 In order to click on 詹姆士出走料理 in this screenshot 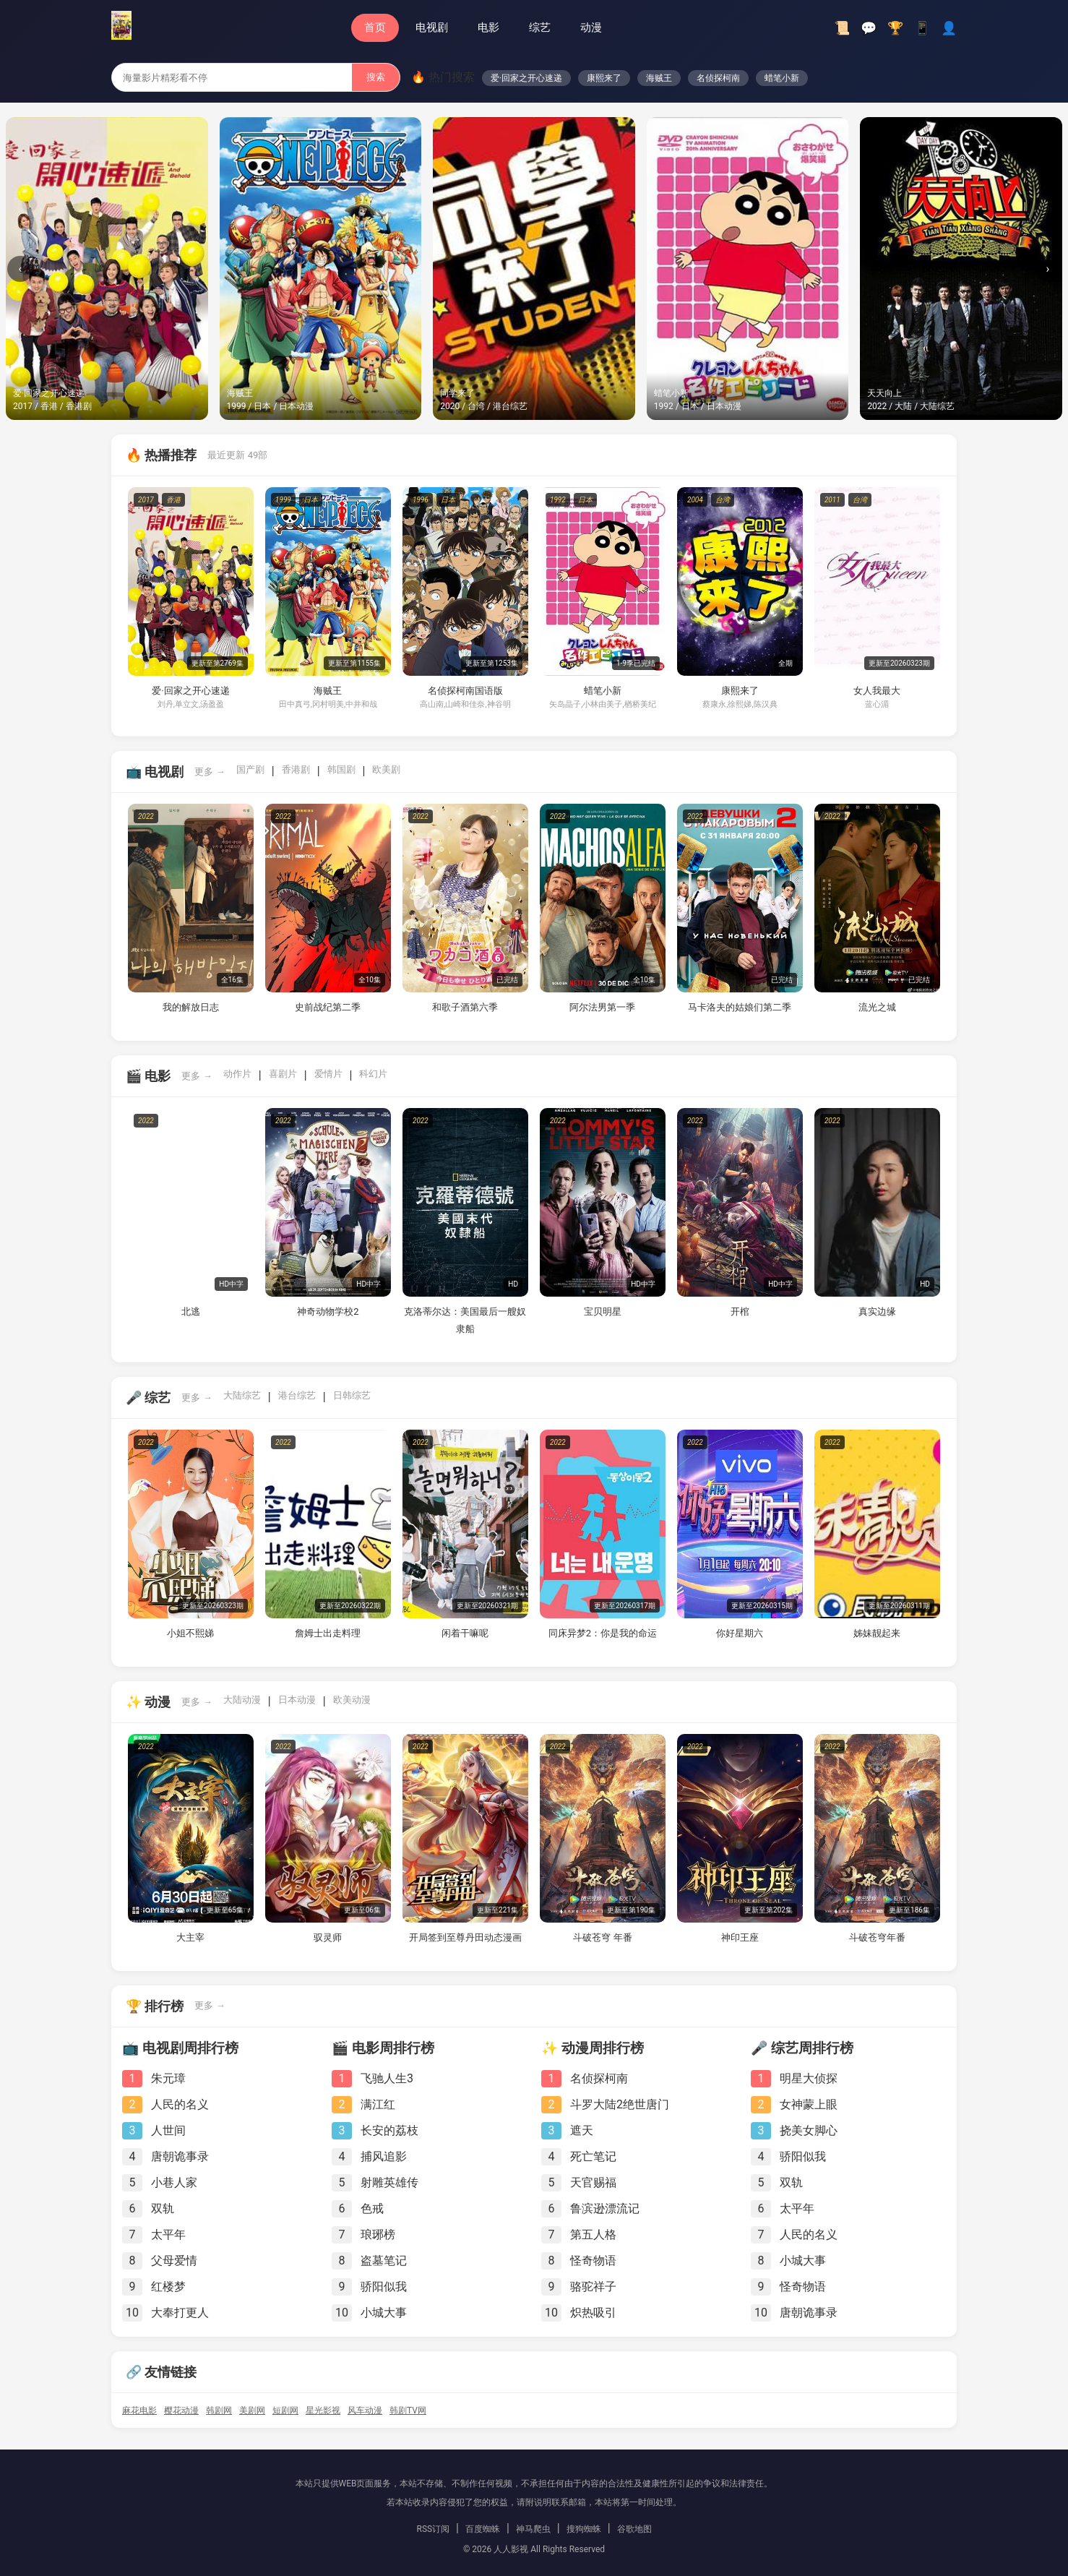, I will do `click(328, 1633)`.